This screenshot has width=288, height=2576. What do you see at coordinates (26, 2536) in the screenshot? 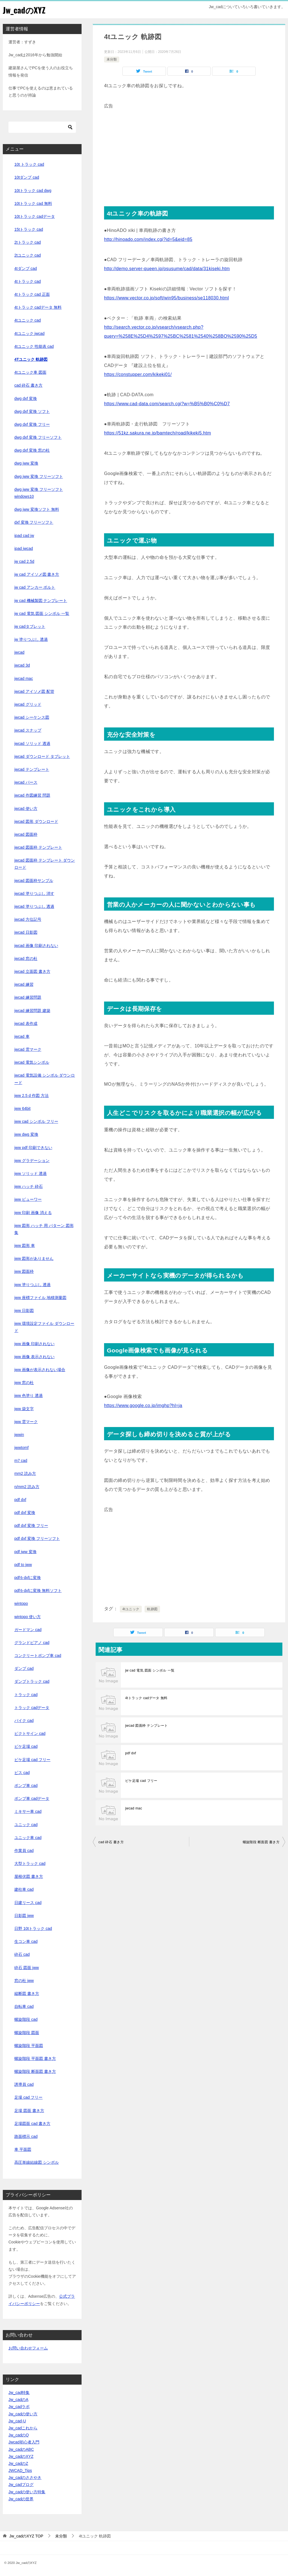
I see `TOP` at bounding box center [26, 2536].